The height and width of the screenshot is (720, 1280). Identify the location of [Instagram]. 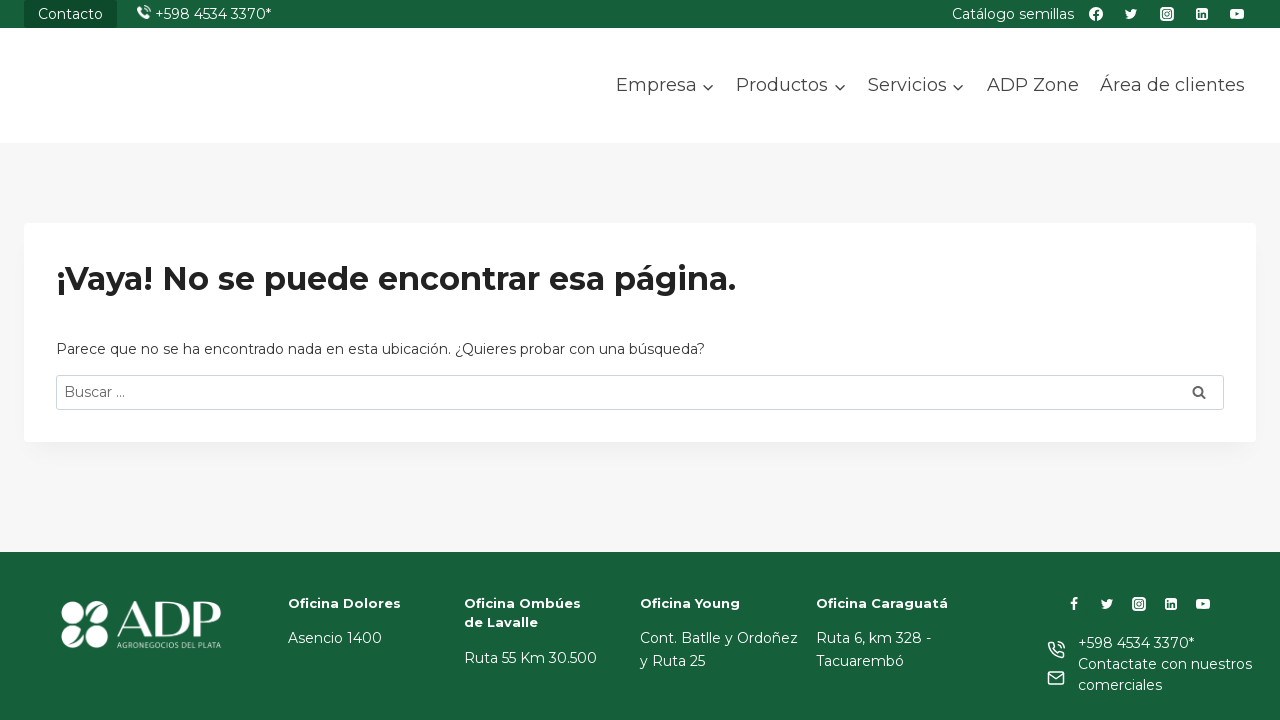
(1139, 604).